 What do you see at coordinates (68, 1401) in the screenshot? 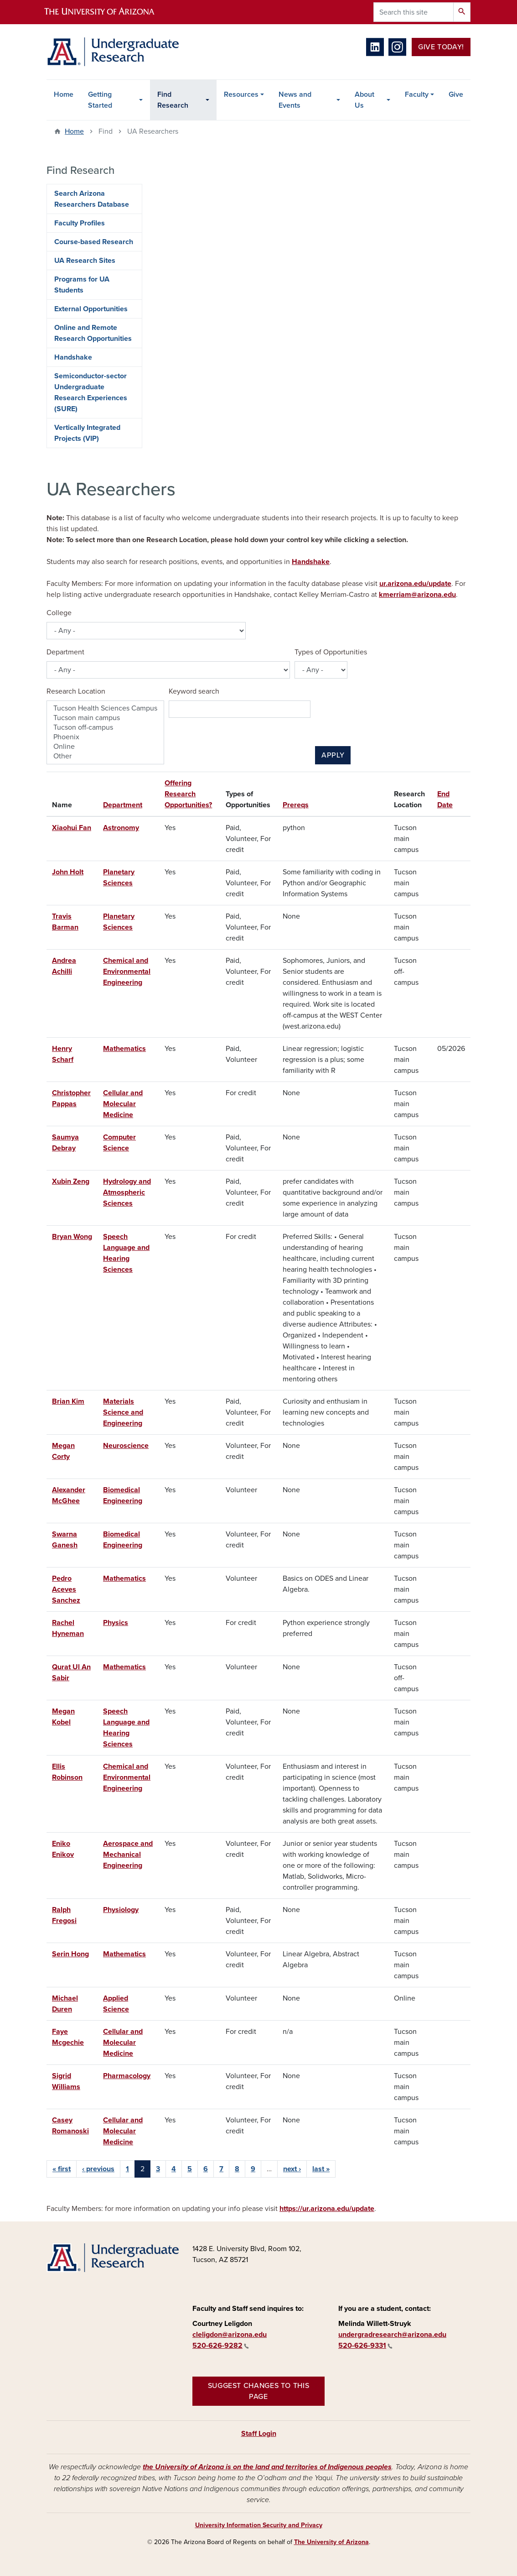
I see `Brian Kim` at bounding box center [68, 1401].